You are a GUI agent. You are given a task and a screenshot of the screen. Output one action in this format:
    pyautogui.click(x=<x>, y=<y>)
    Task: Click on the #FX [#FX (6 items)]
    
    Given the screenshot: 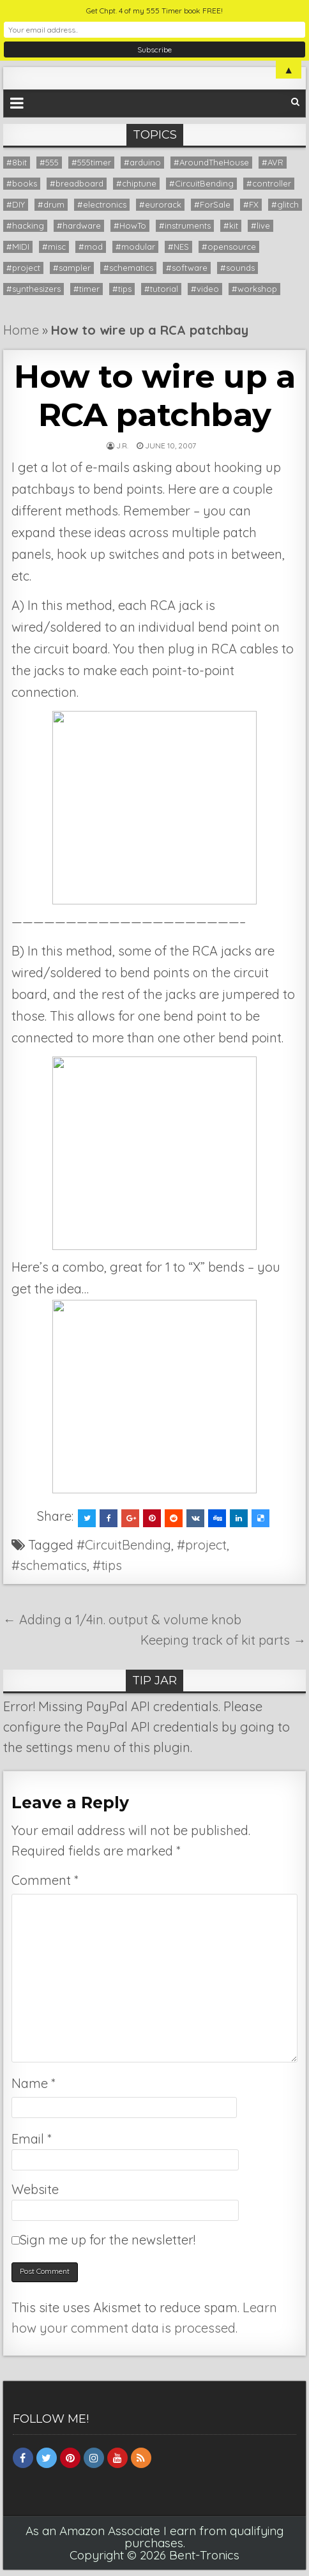 What is the action you would take?
    pyautogui.click(x=251, y=204)
    